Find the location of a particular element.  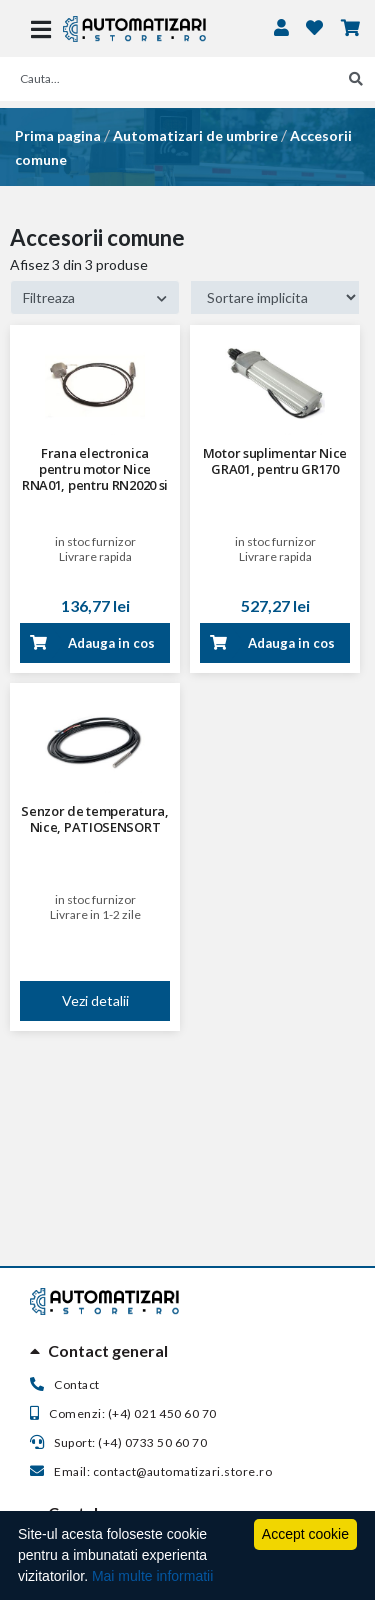

Prima pagina is located at coordinates (58, 135).